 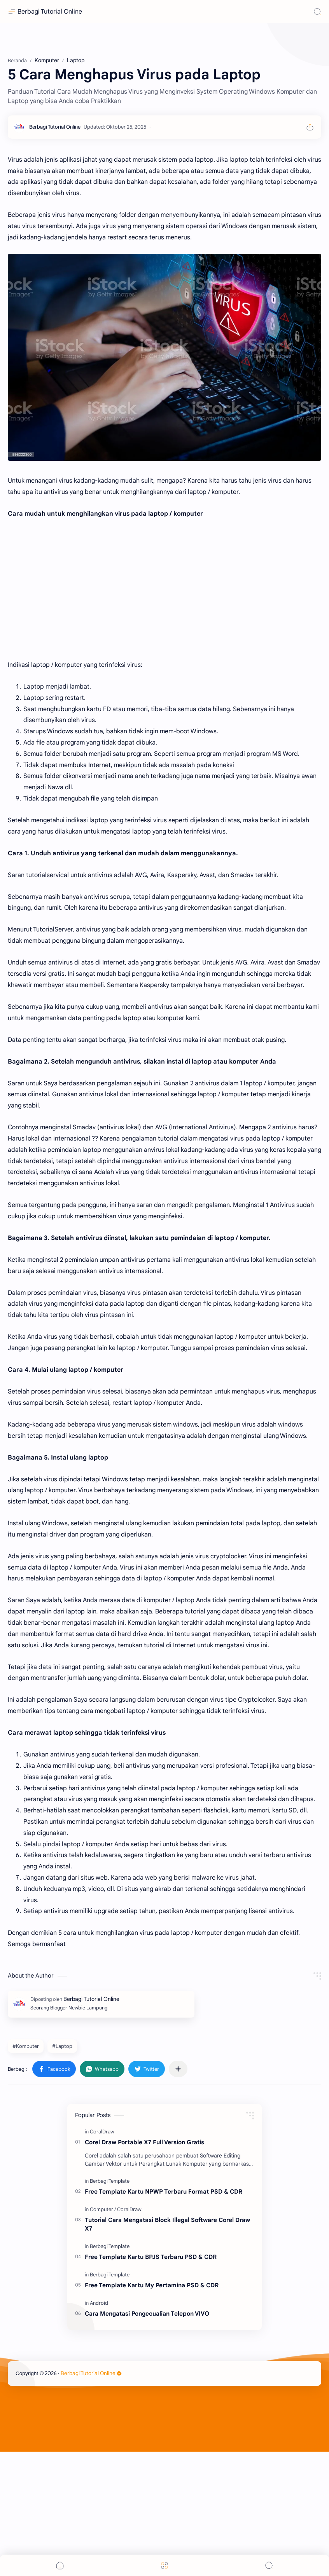 I want to click on Berbagi Tutorial Online, so click(x=50, y=12).